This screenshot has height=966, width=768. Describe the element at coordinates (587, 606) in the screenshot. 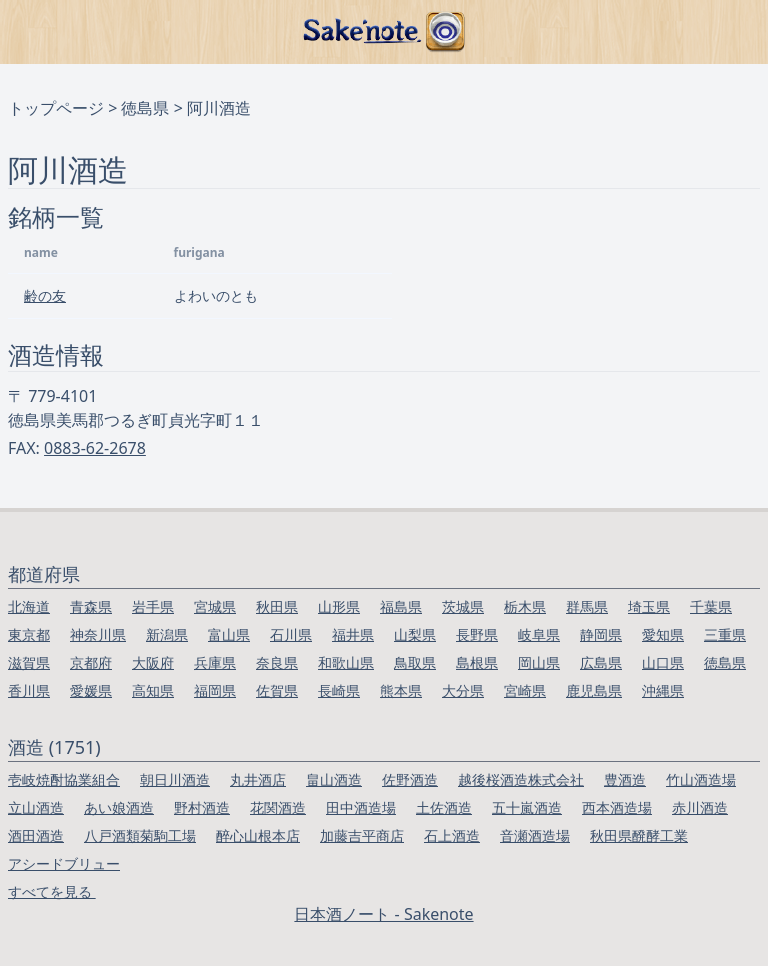

I see `群馬県` at that location.